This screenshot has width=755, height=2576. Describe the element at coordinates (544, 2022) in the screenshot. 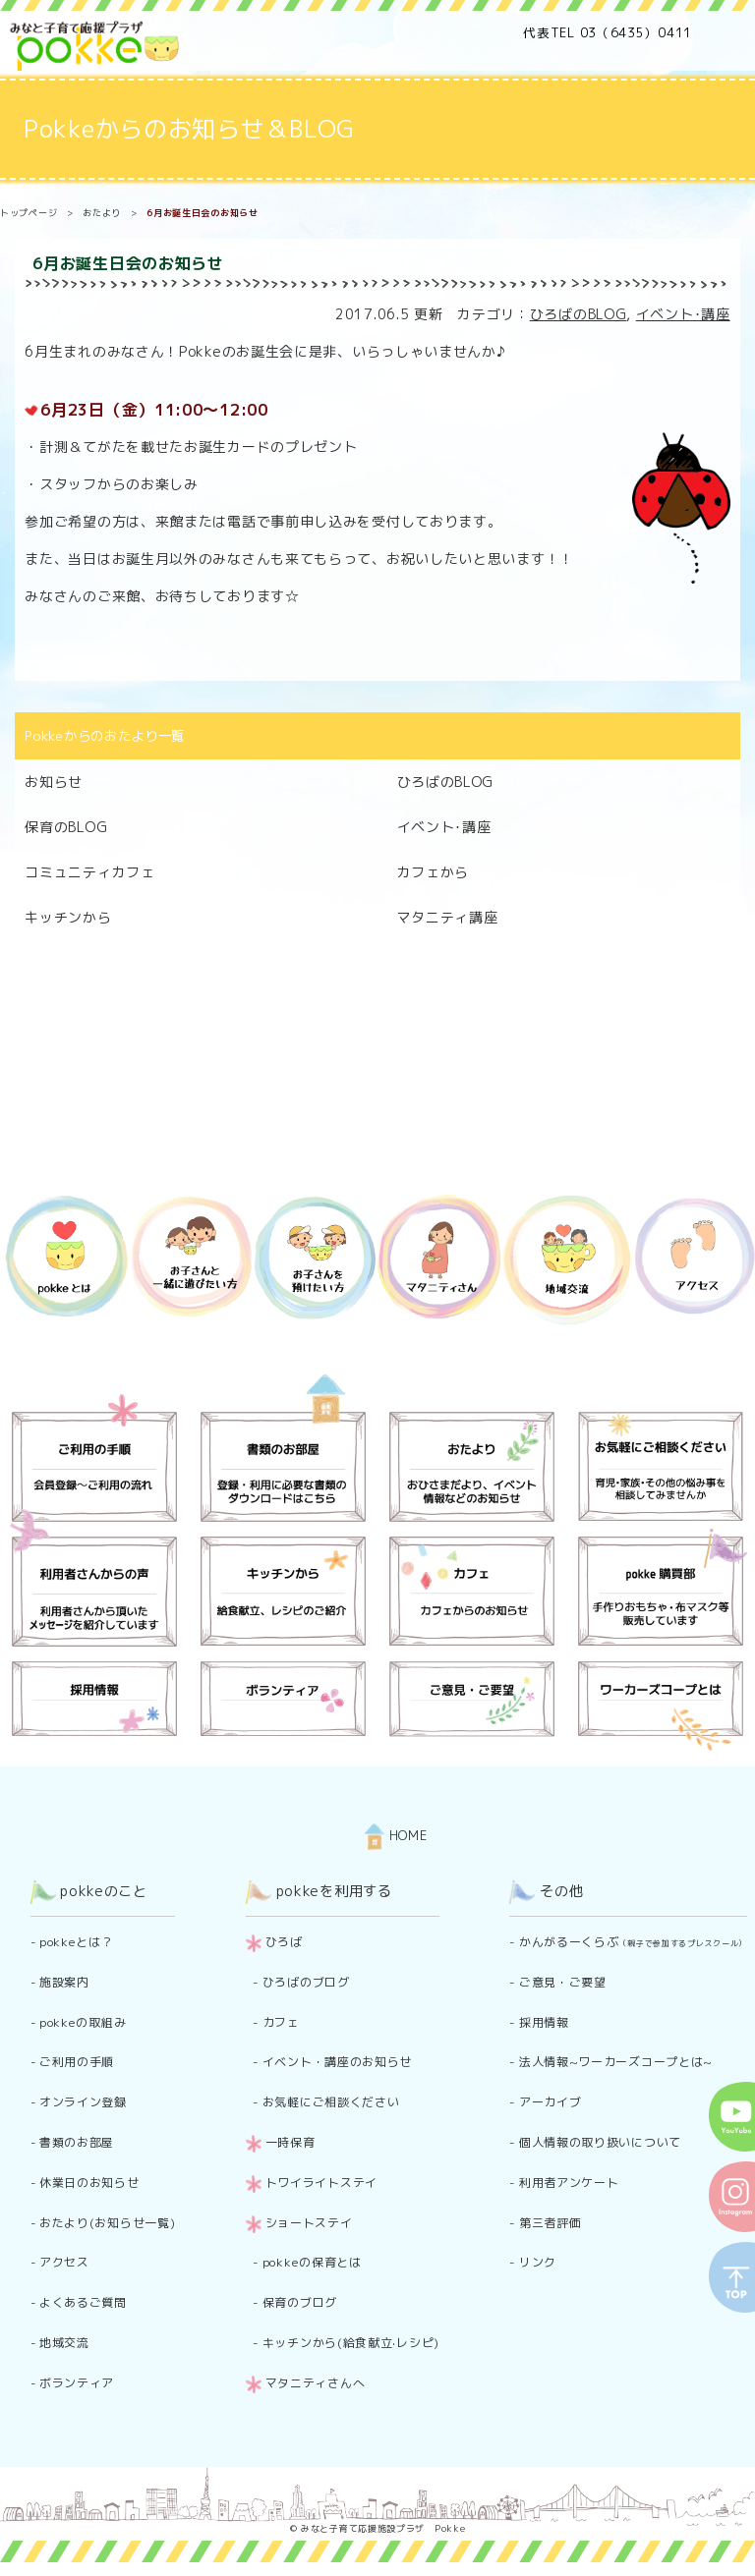

I see `採用情報` at that location.